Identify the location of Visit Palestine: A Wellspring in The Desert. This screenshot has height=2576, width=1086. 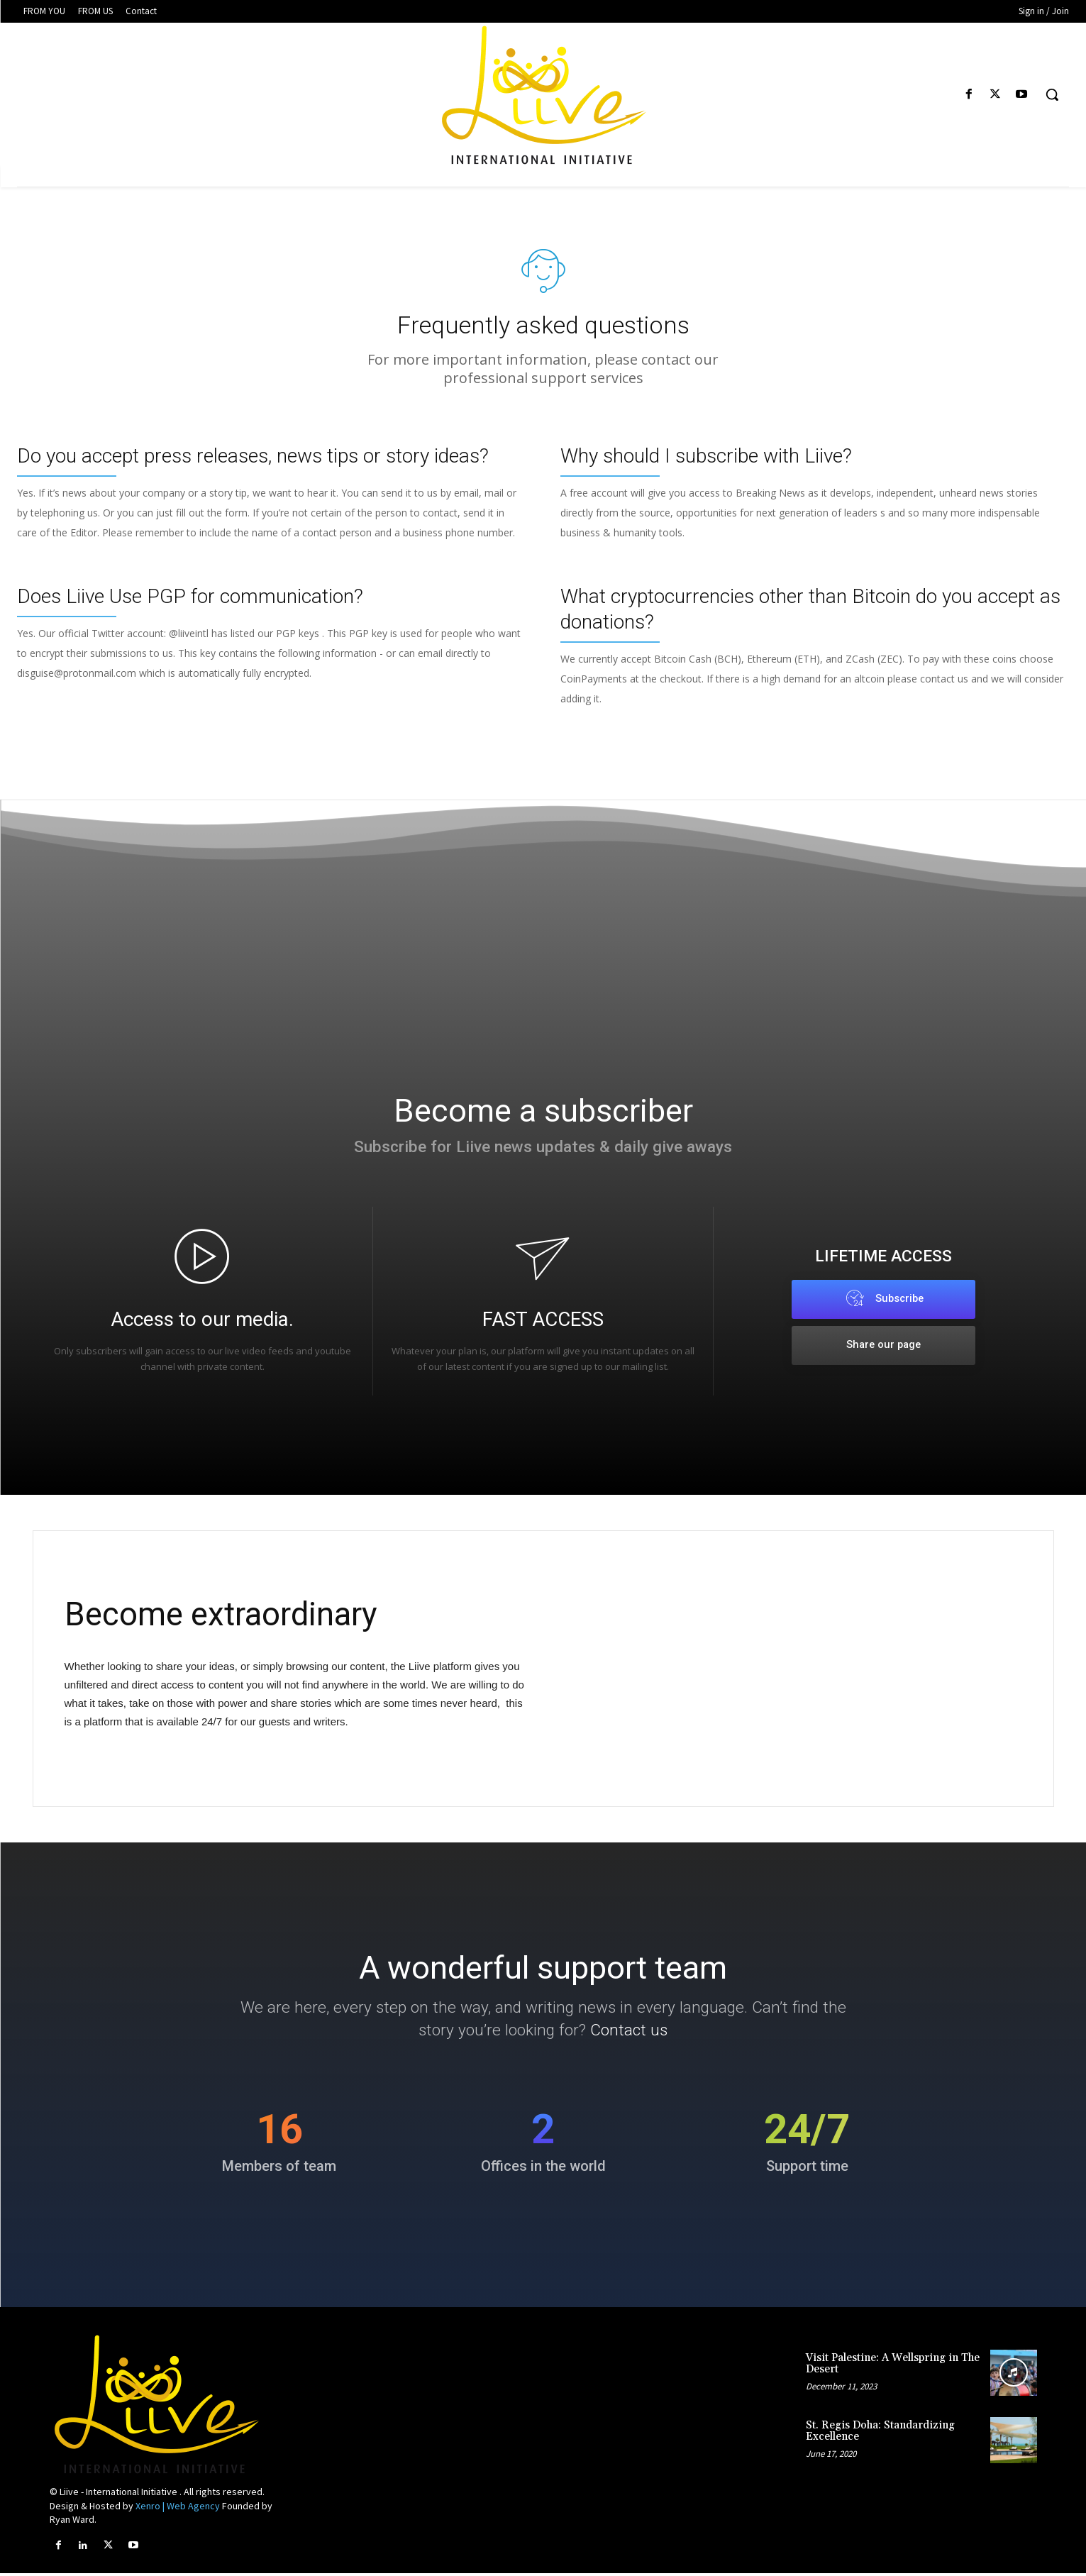
(893, 2366).